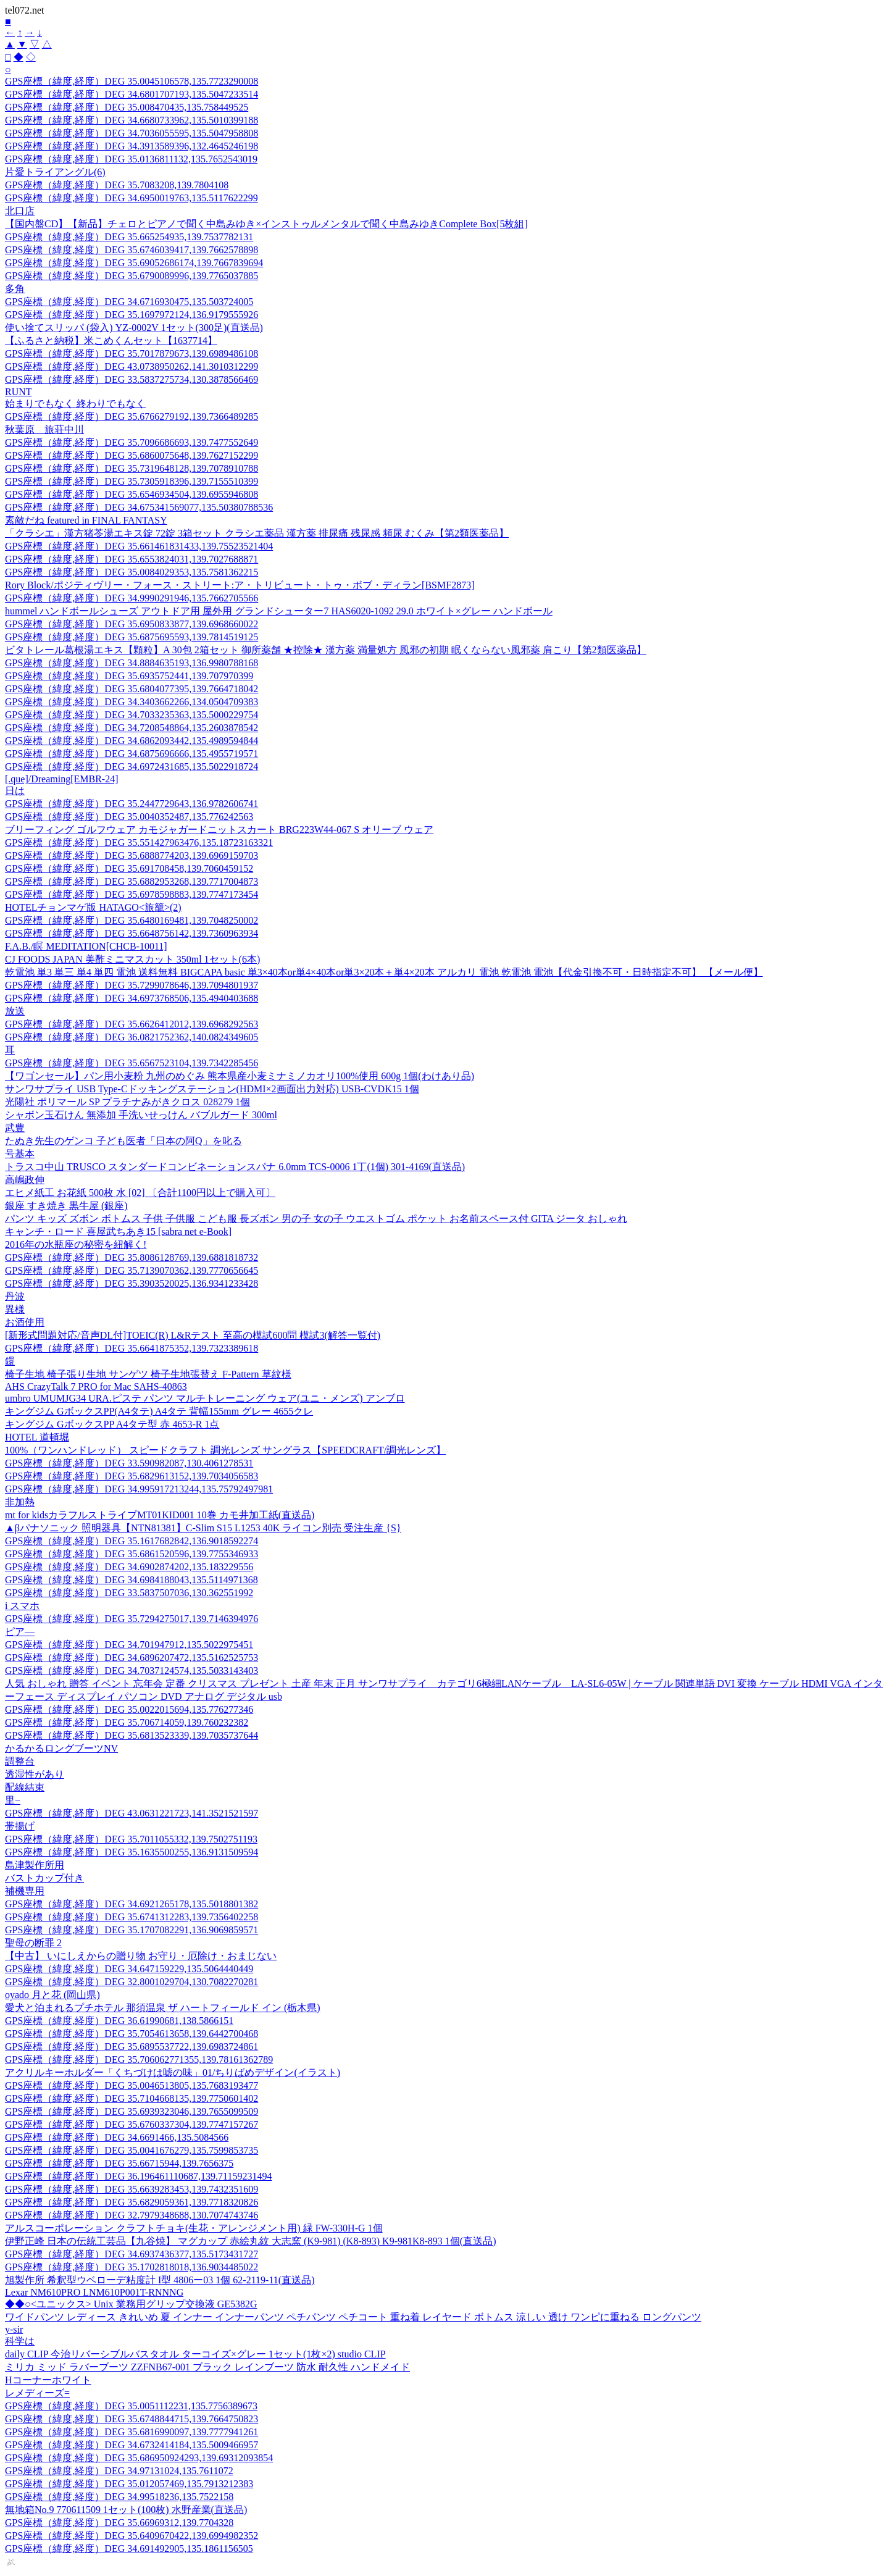  Describe the element at coordinates (20, 1761) in the screenshot. I see `調整台` at that location.